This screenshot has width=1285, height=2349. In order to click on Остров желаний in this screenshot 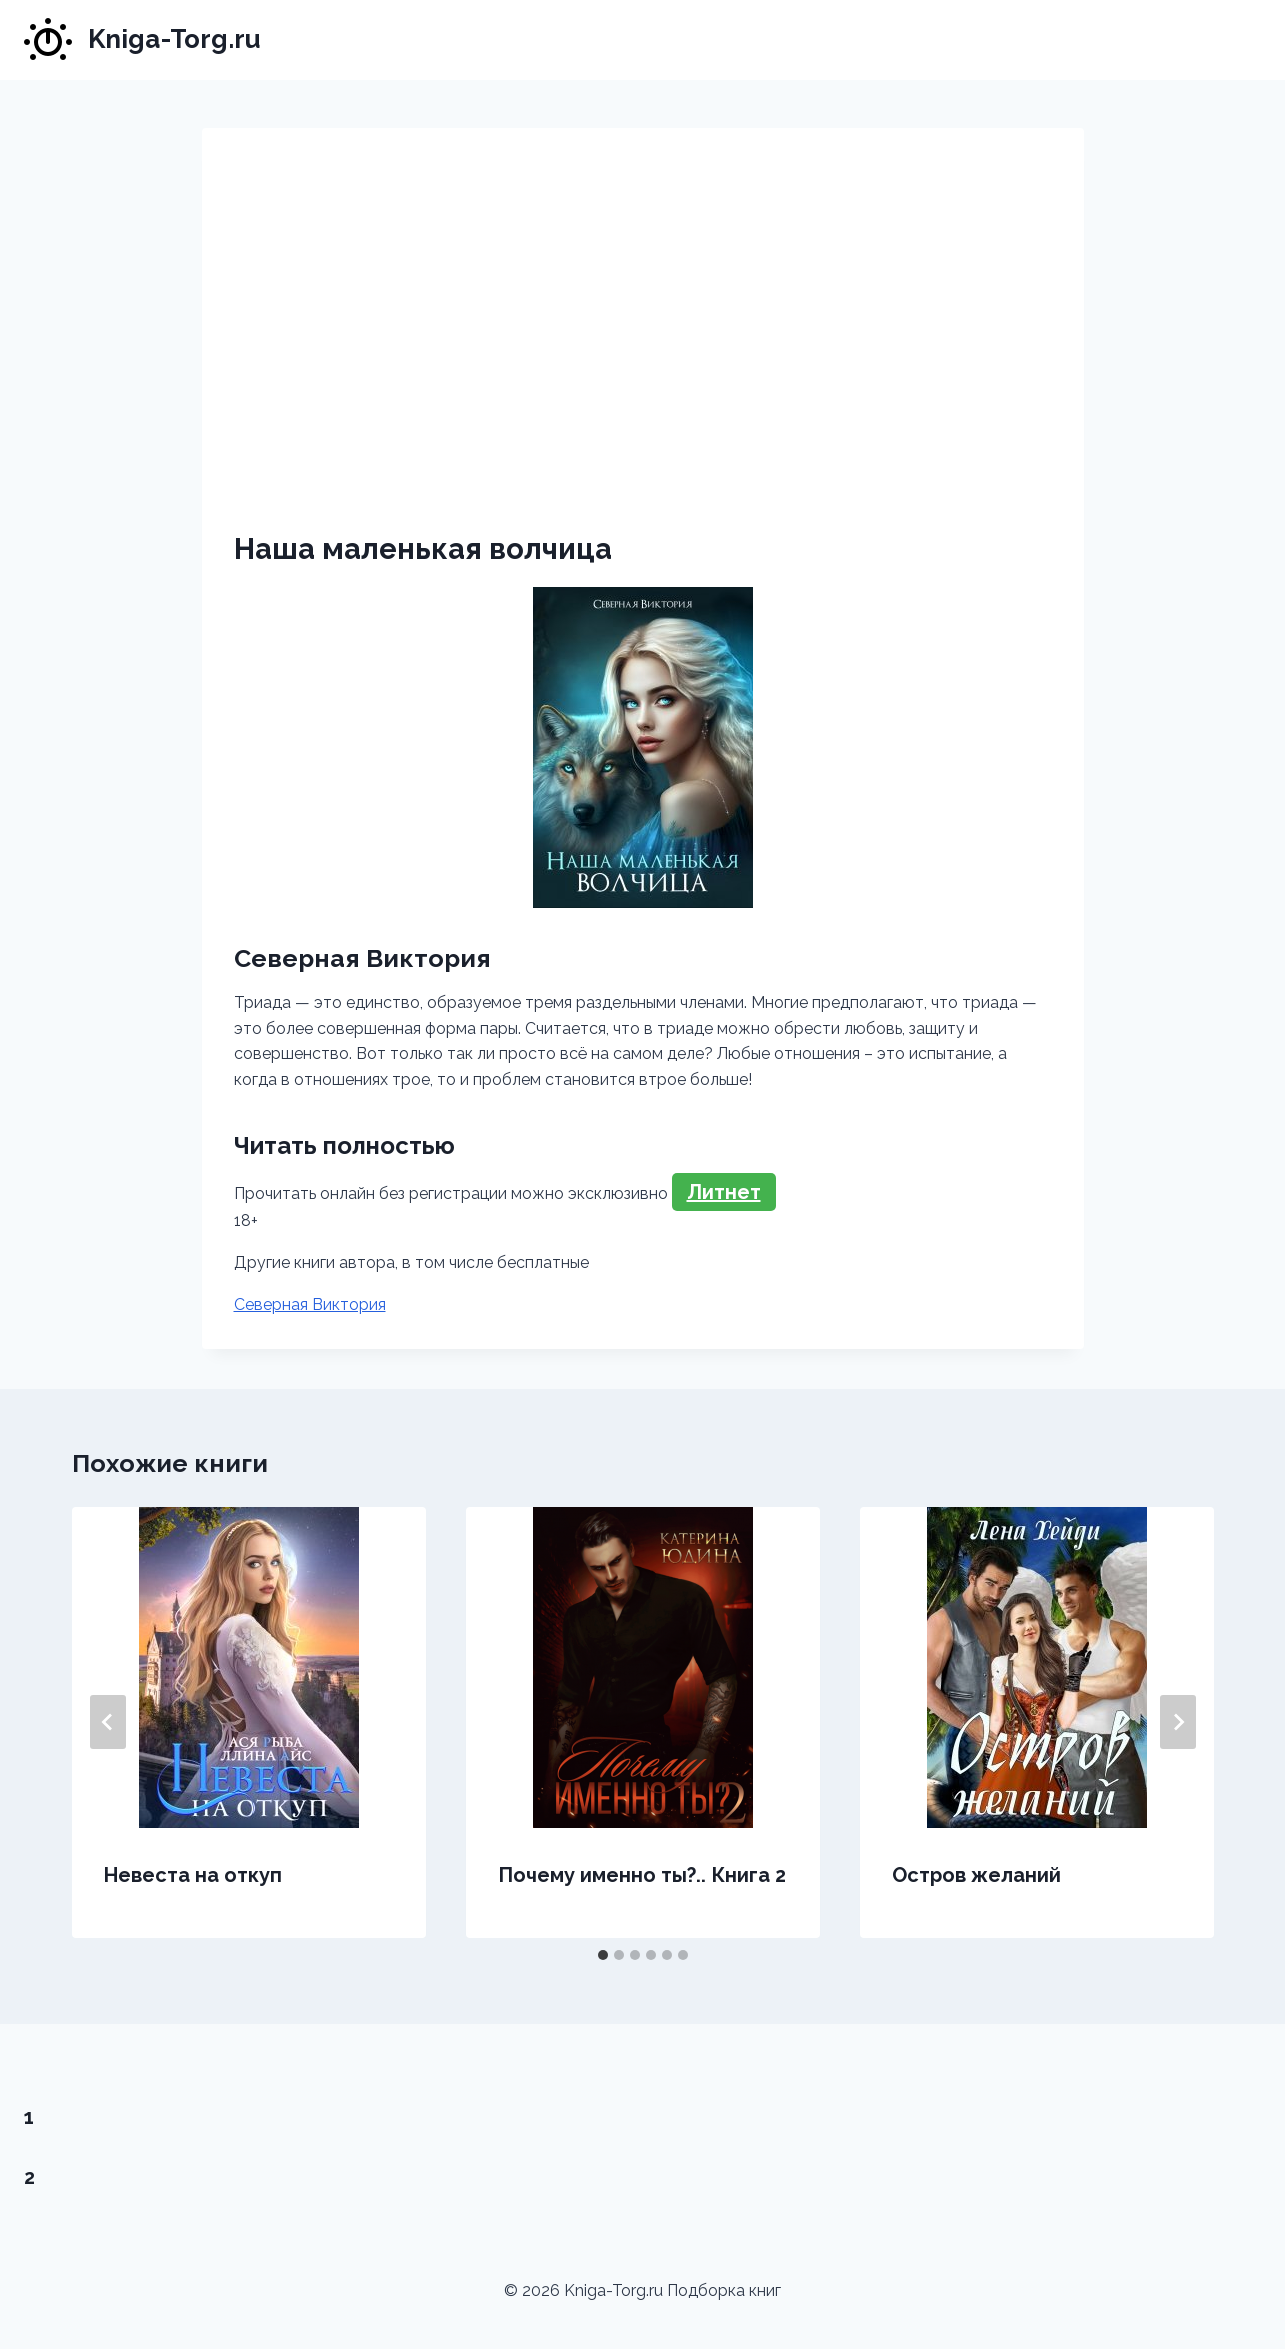, I will do `click(976, 1875)`.